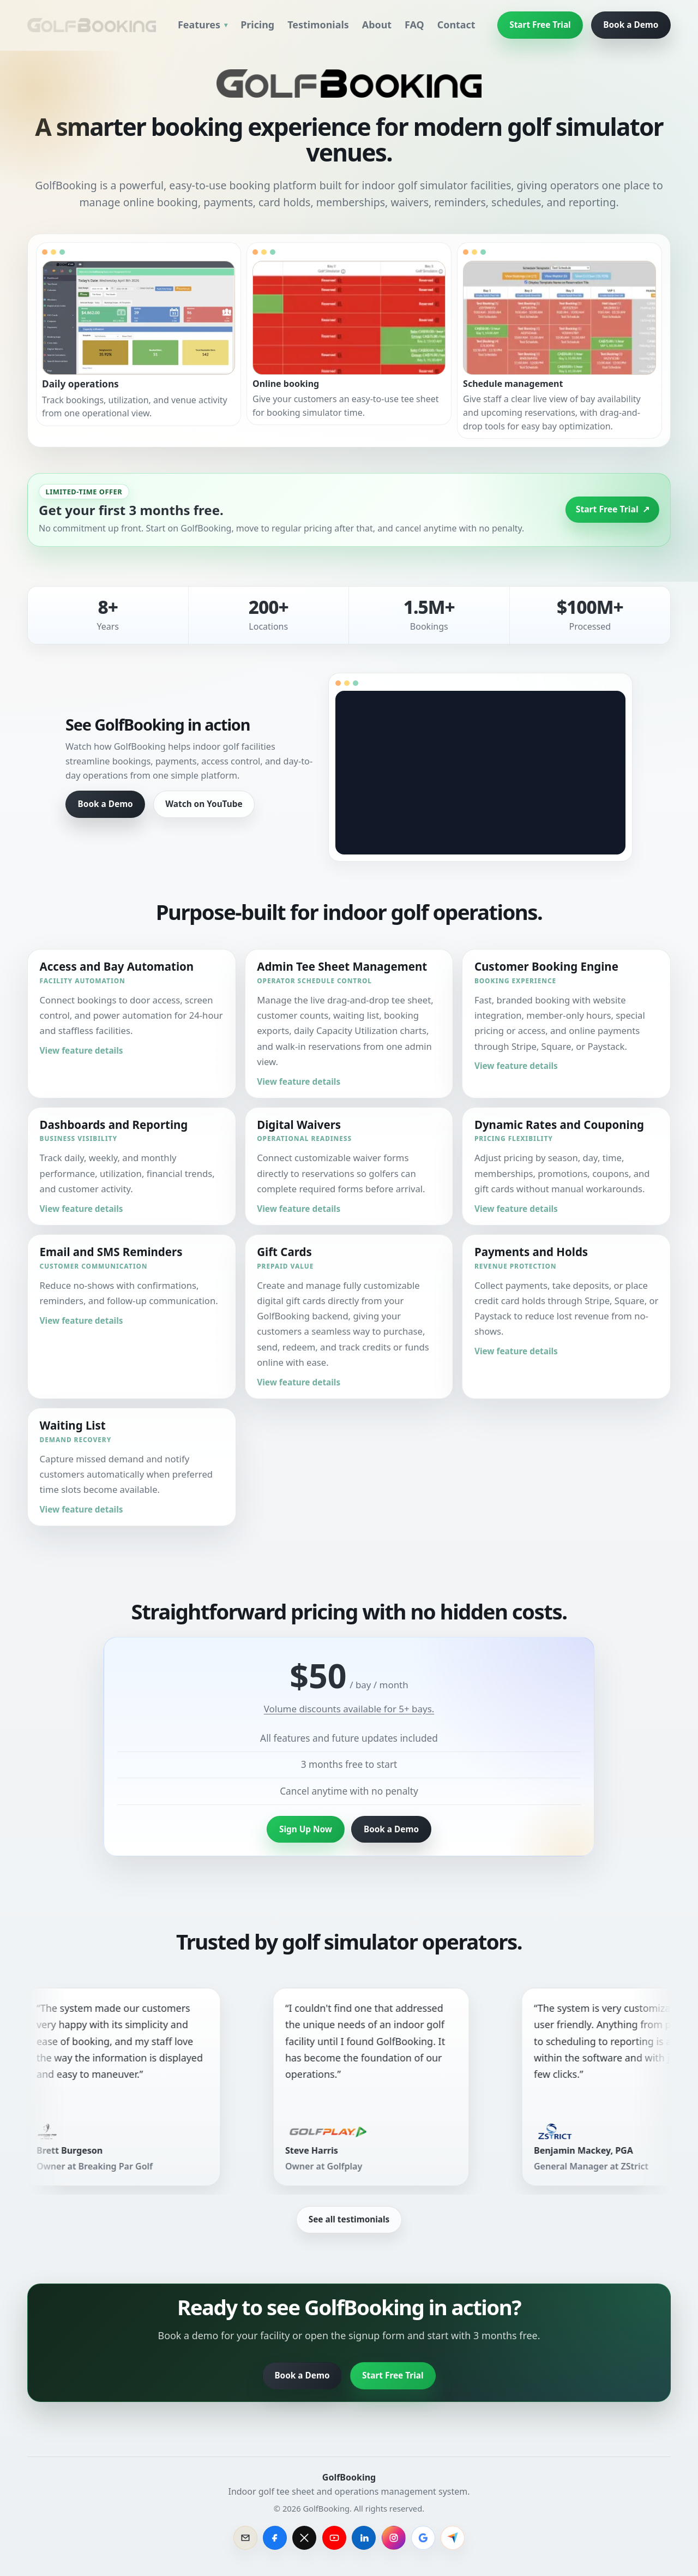 The width and height of the screenshot is (698, 2576). What do you see at coordinates (394, 2538) in the screenshot?
I see `[GolfBooking on Instagram]` at bounding box center [394, 2538].